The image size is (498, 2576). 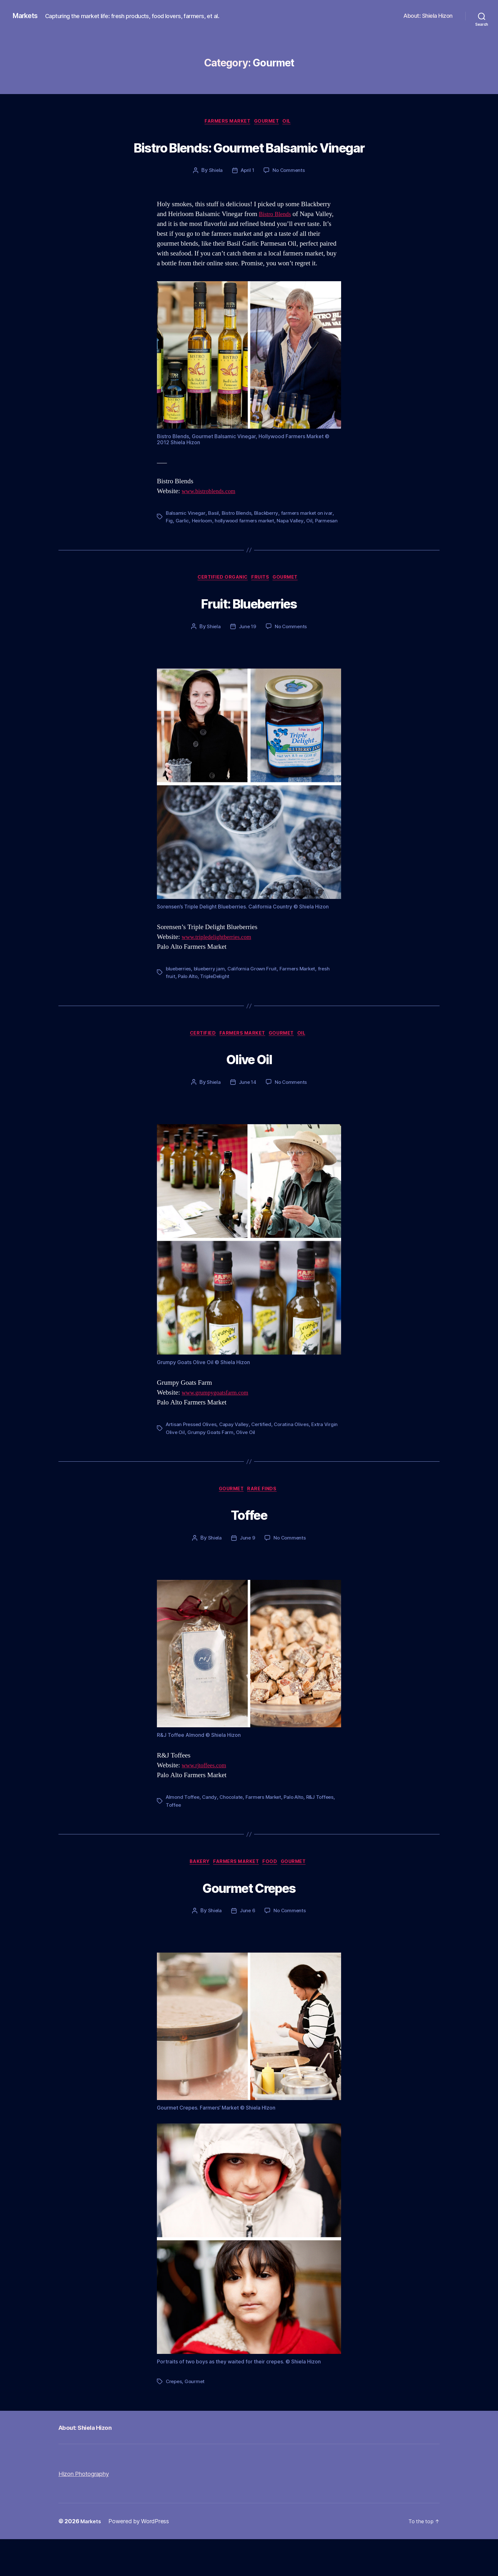 I want to click on Crepes, so click(x=174, y=2418).